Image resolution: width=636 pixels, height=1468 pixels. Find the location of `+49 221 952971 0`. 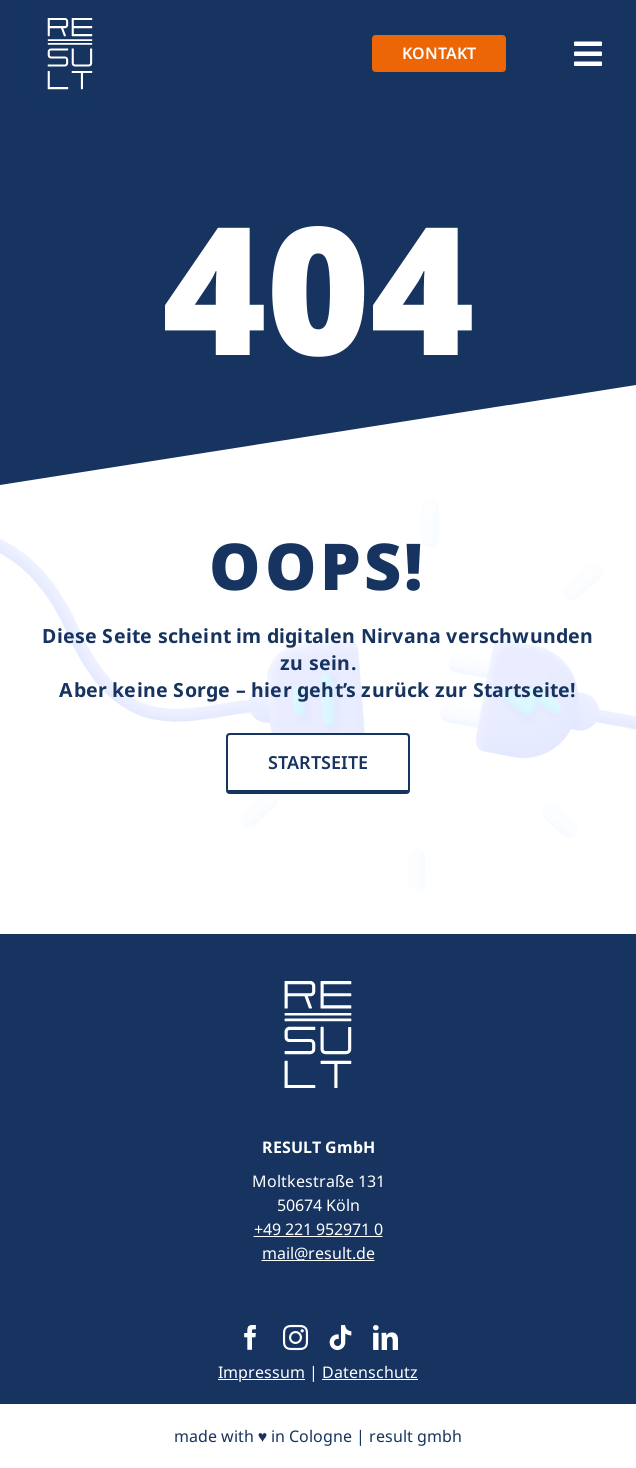

+49 221 952971 0 is located at coordinates (318, 1229).